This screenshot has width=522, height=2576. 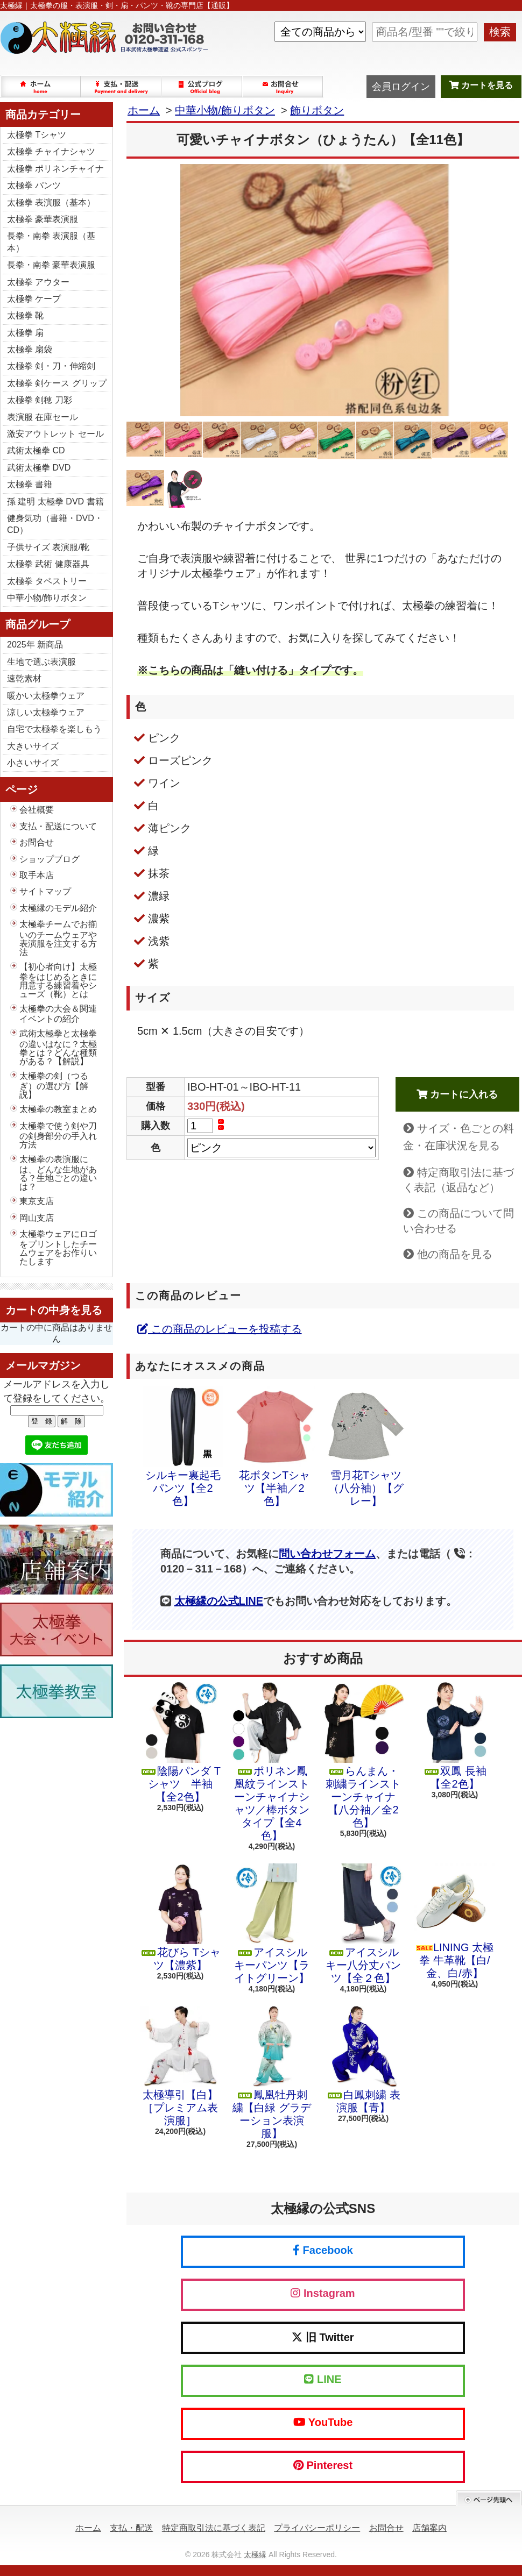 I want to click on カートを見る, so click(x=481, y=85).